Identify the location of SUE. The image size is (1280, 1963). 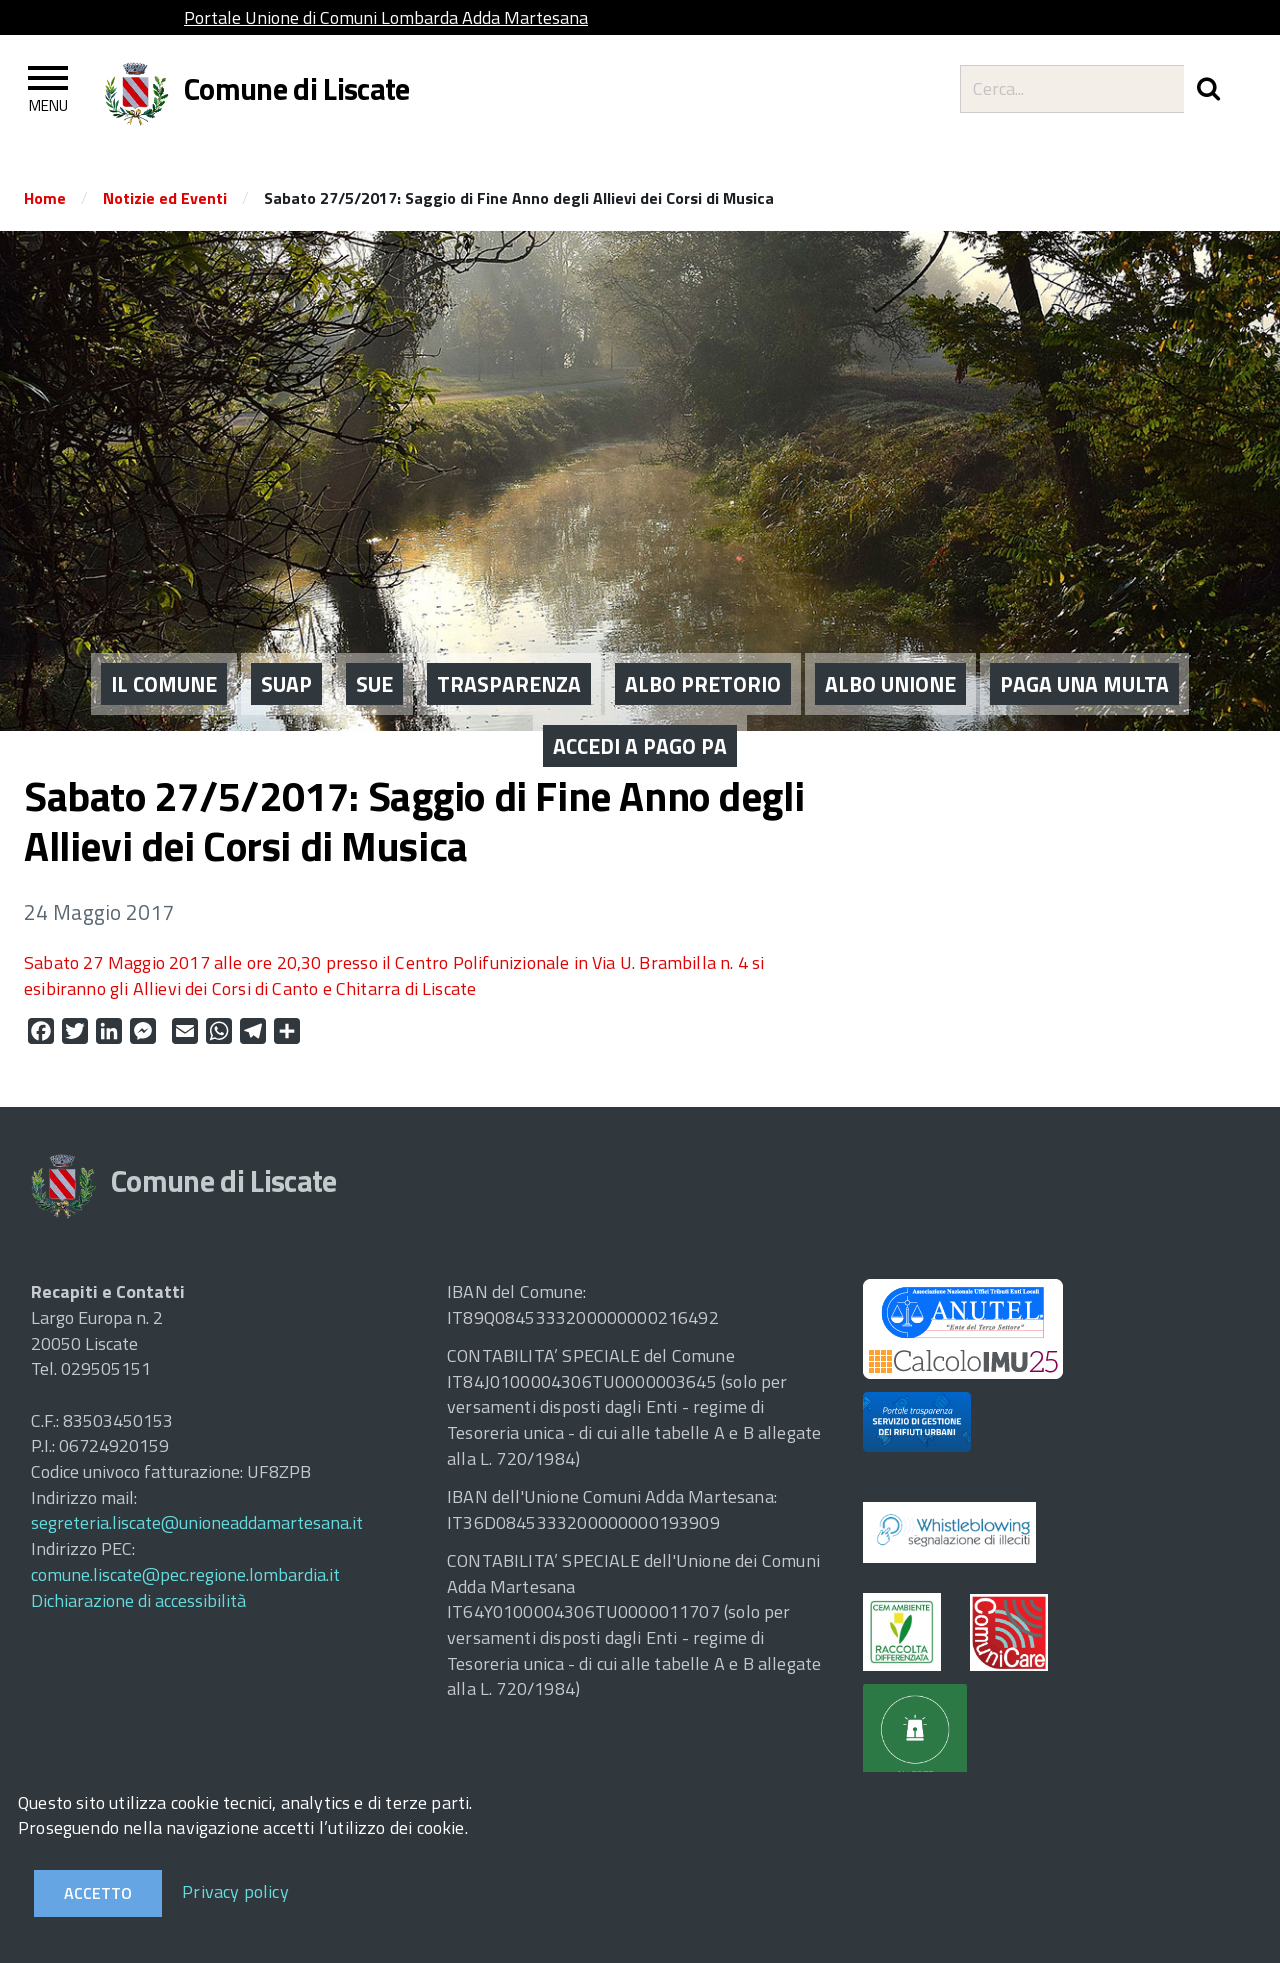
(374, 625).